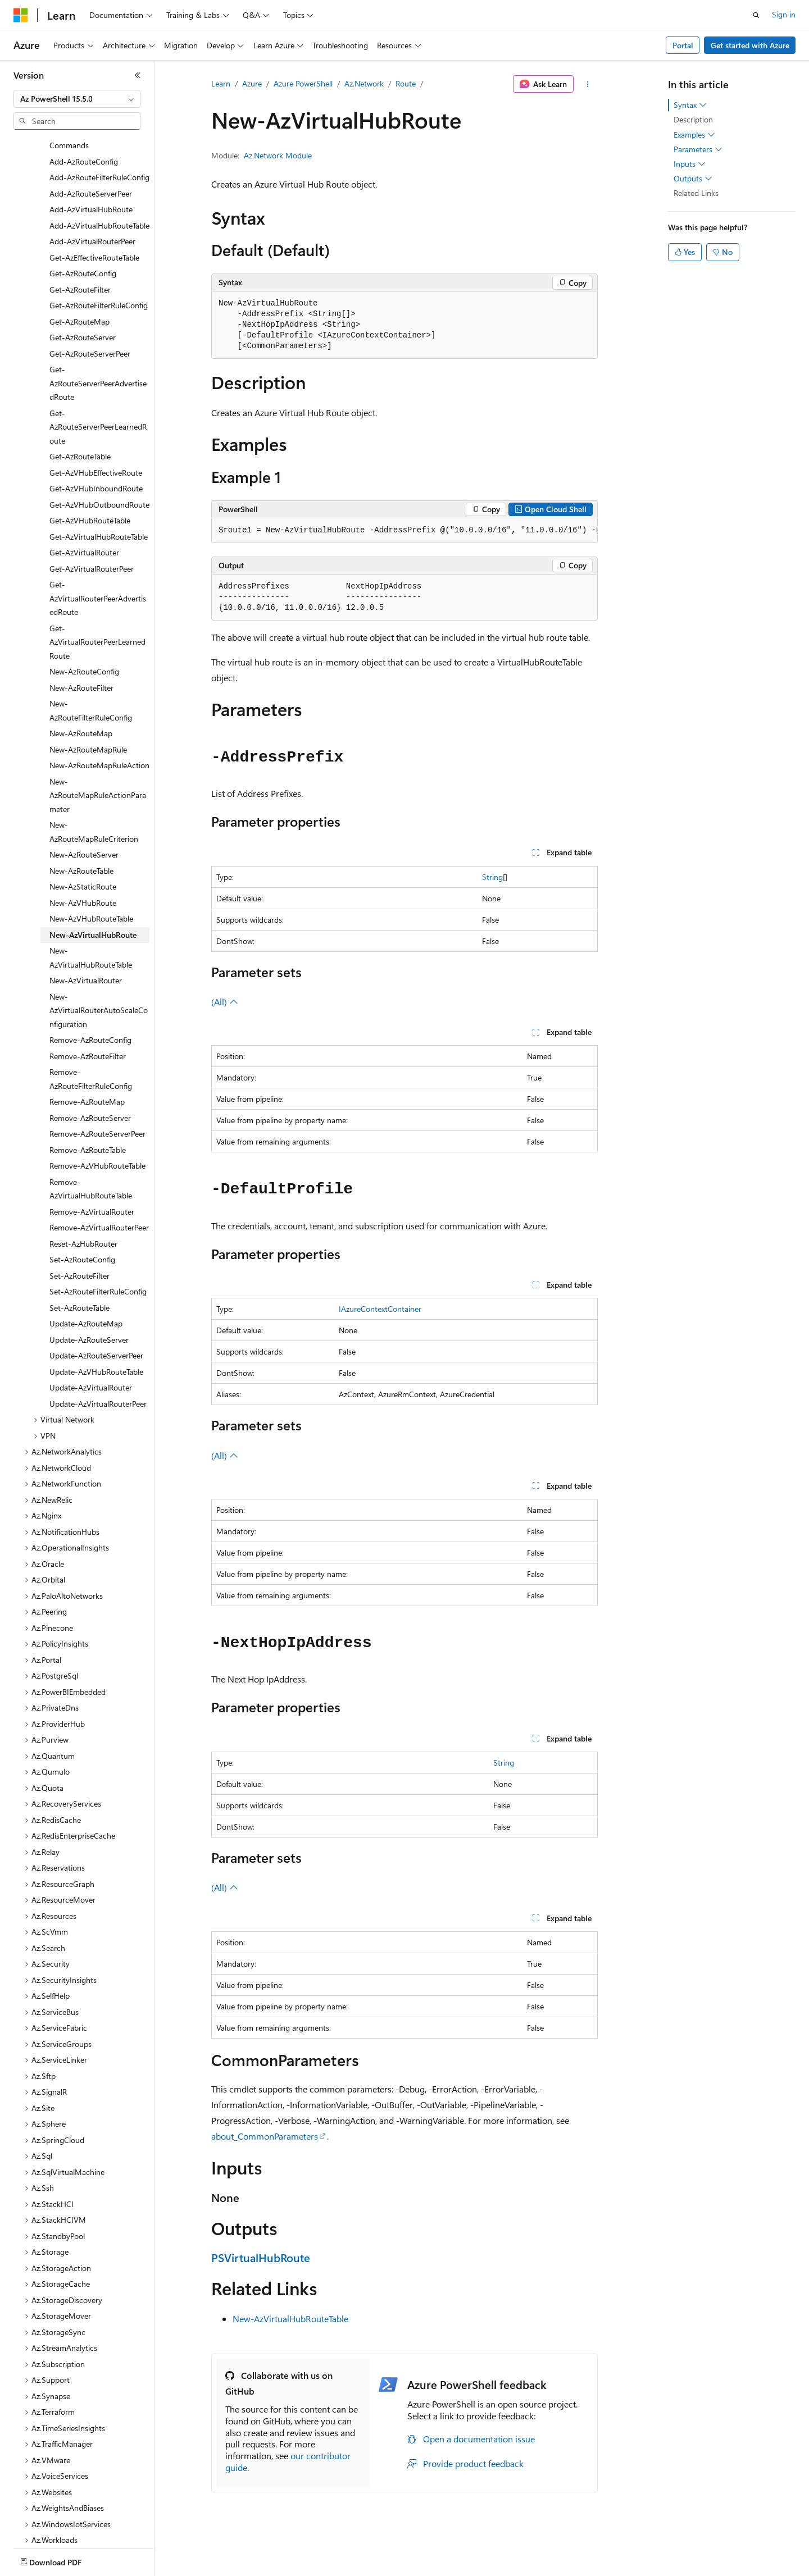 Image resolution: width=809 pixels, height=2576 pixels. I want to click on New-AzRouteFilter [treeitem], so click(81, 649).